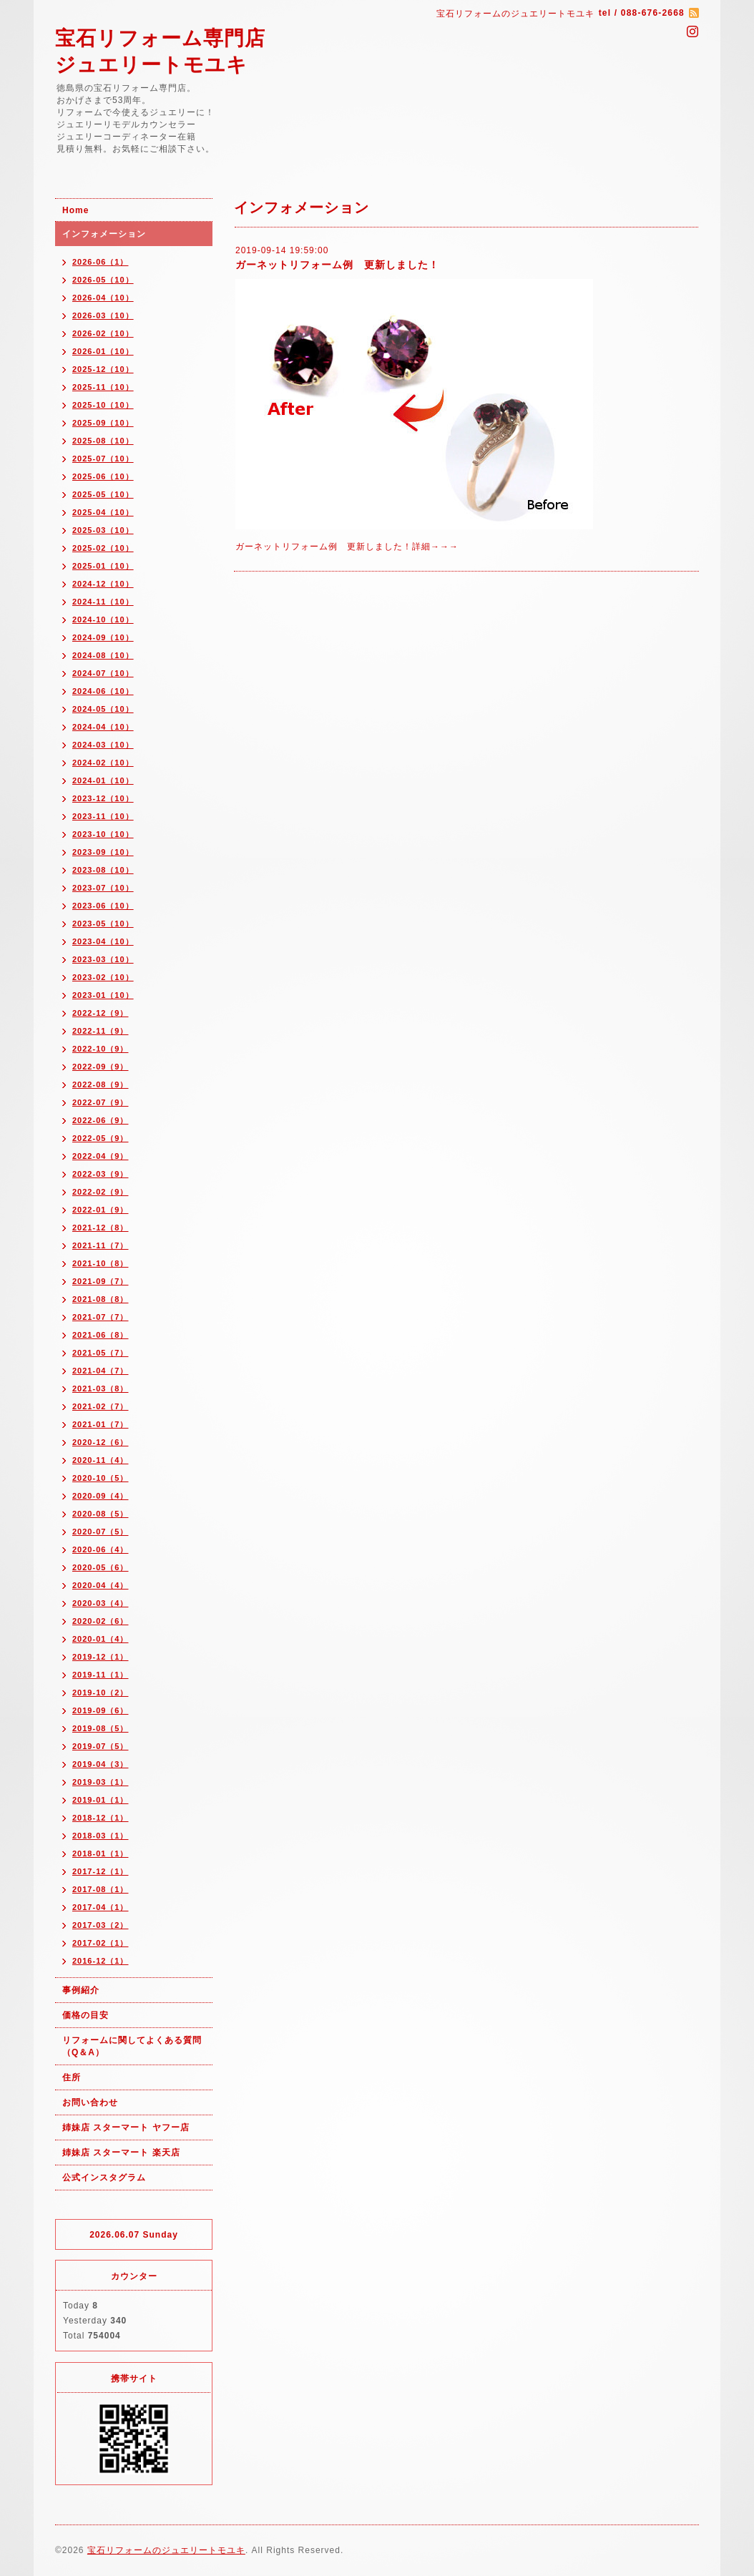 The height and width of the screenshot is (2576, 754). Describe the element at coordinates (71, 2077) in the screenshot. I see `住所` at that location.